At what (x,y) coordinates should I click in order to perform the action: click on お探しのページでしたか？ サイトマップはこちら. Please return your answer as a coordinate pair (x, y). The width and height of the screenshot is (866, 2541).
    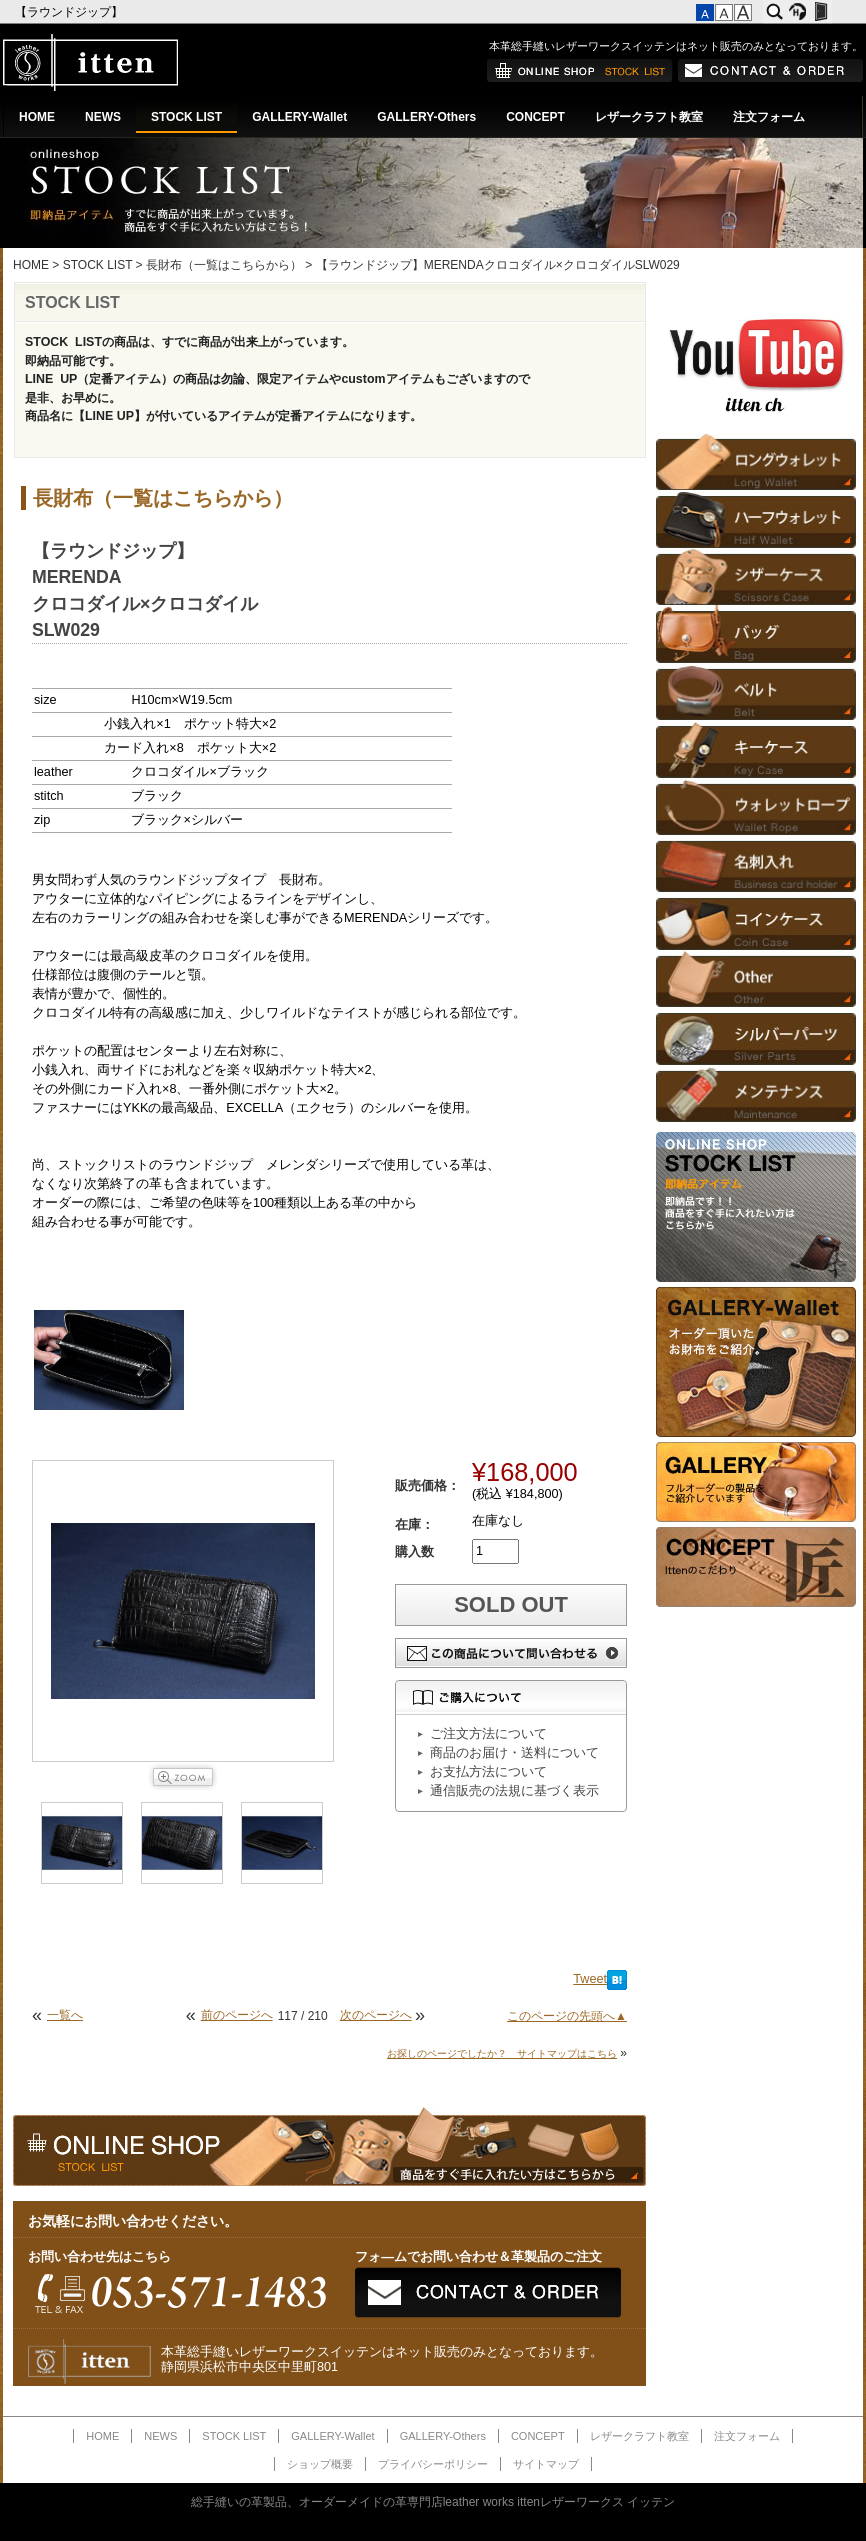
    Looking at the image, I should click on (502, 2053).